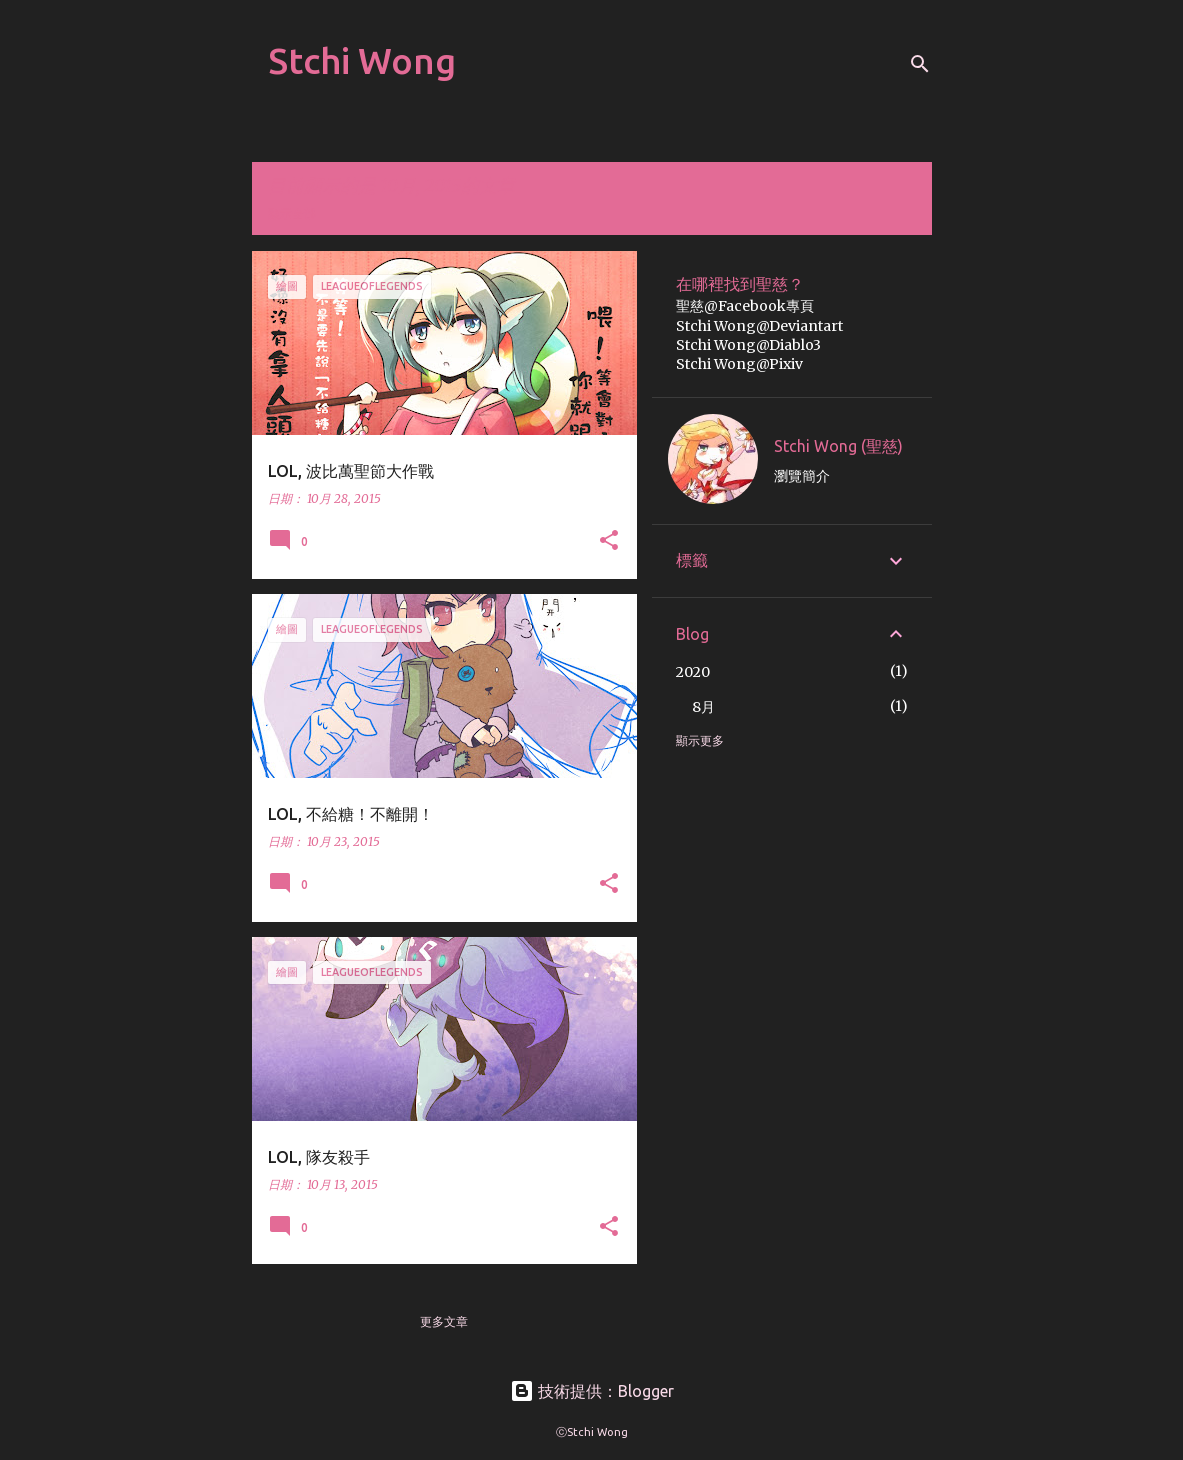 Image resolution: width=1183 pixels, height=1460 pixels. What do you see at coordinates (292, 213) in the screenshot?
I see `顯示全部` at bounding box center [292, 213].